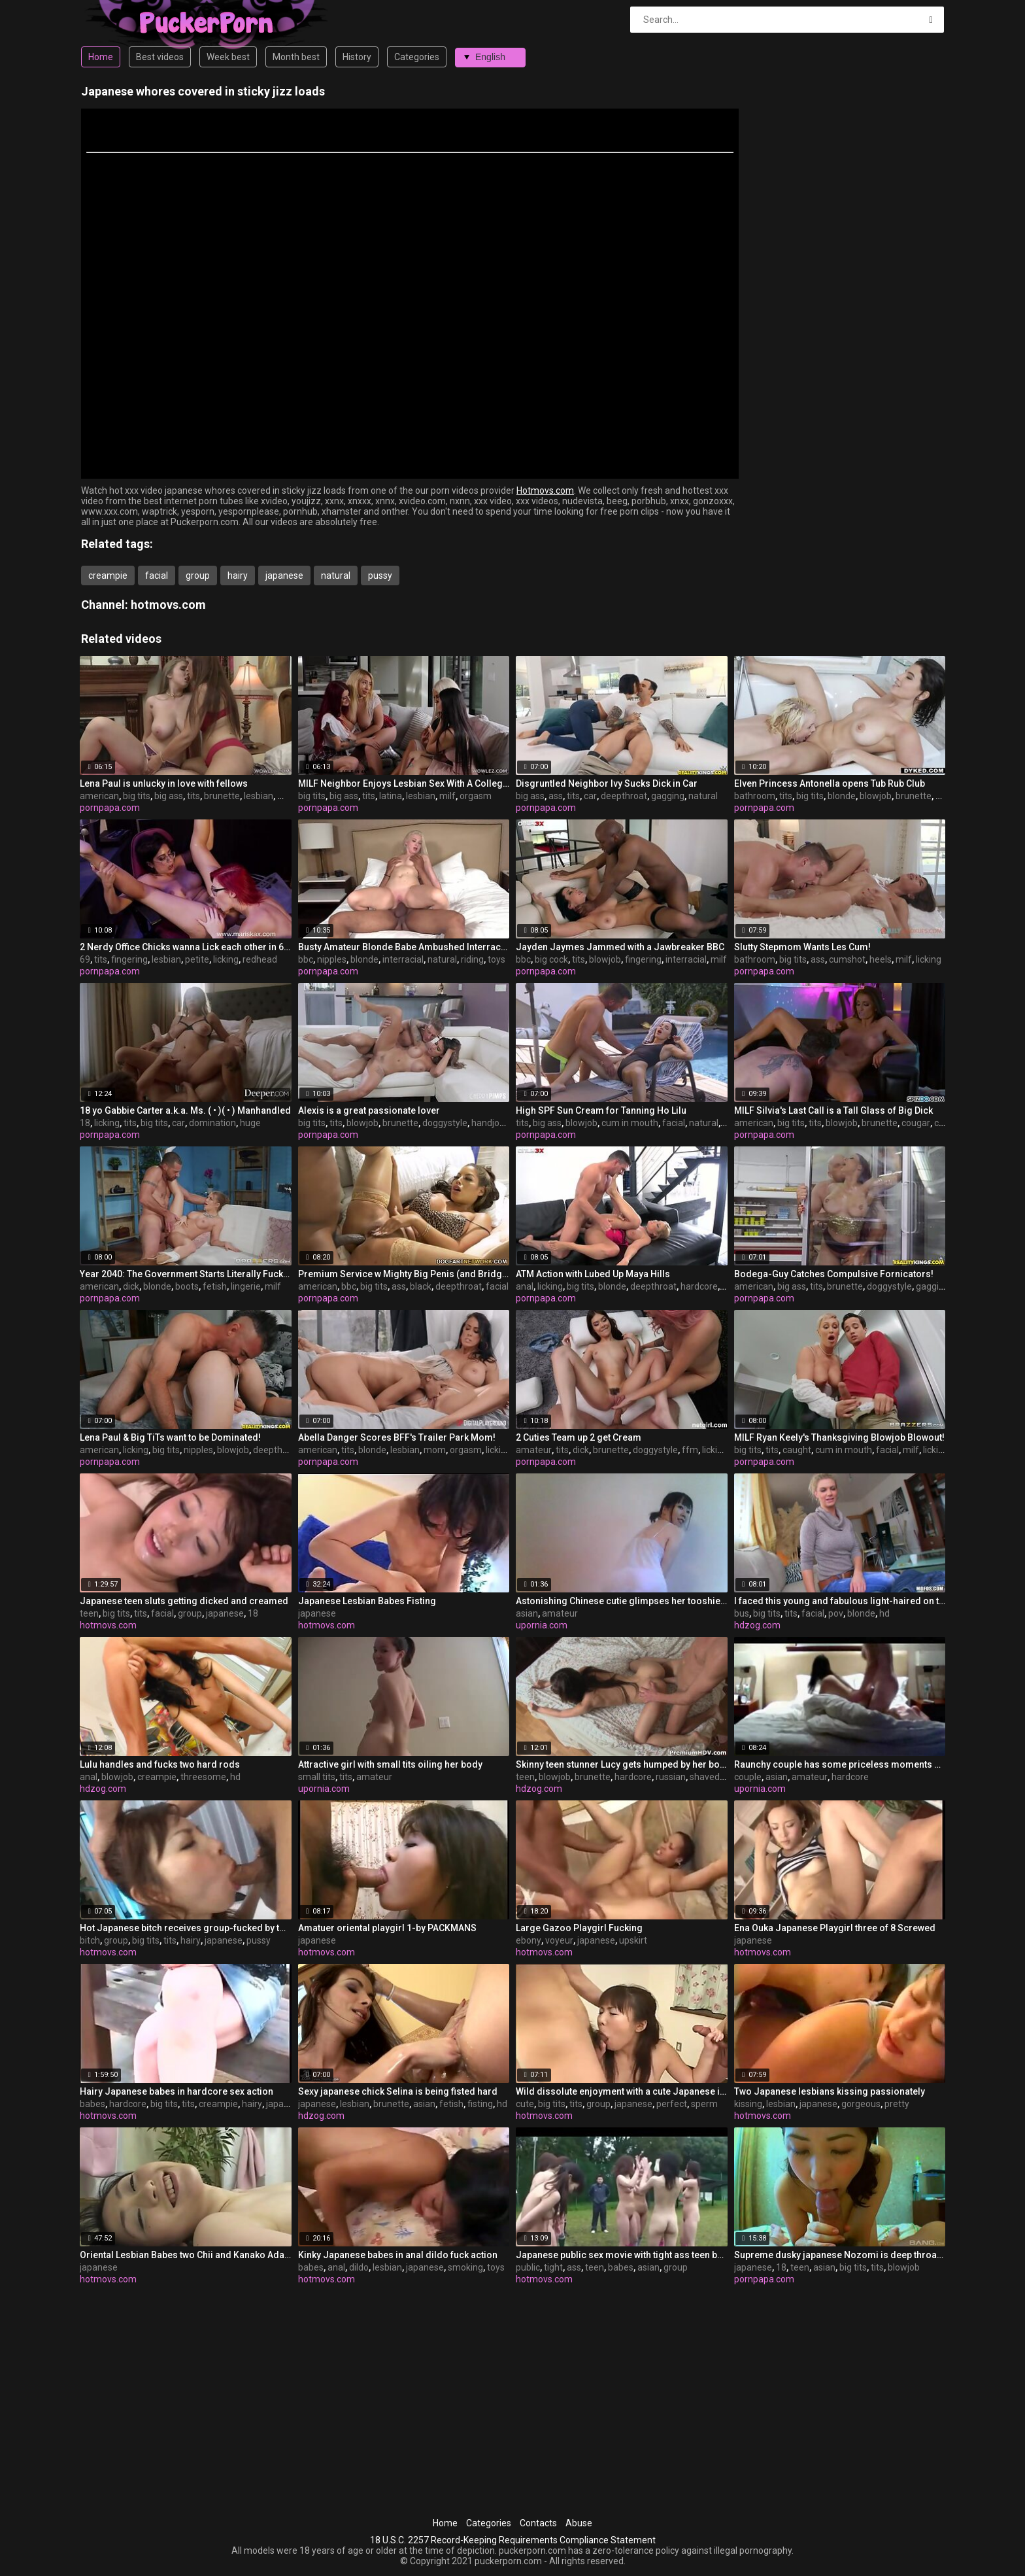 The width and height of the screenshot is (1025, 2576). I want to click on interracial, so click(403, 959).